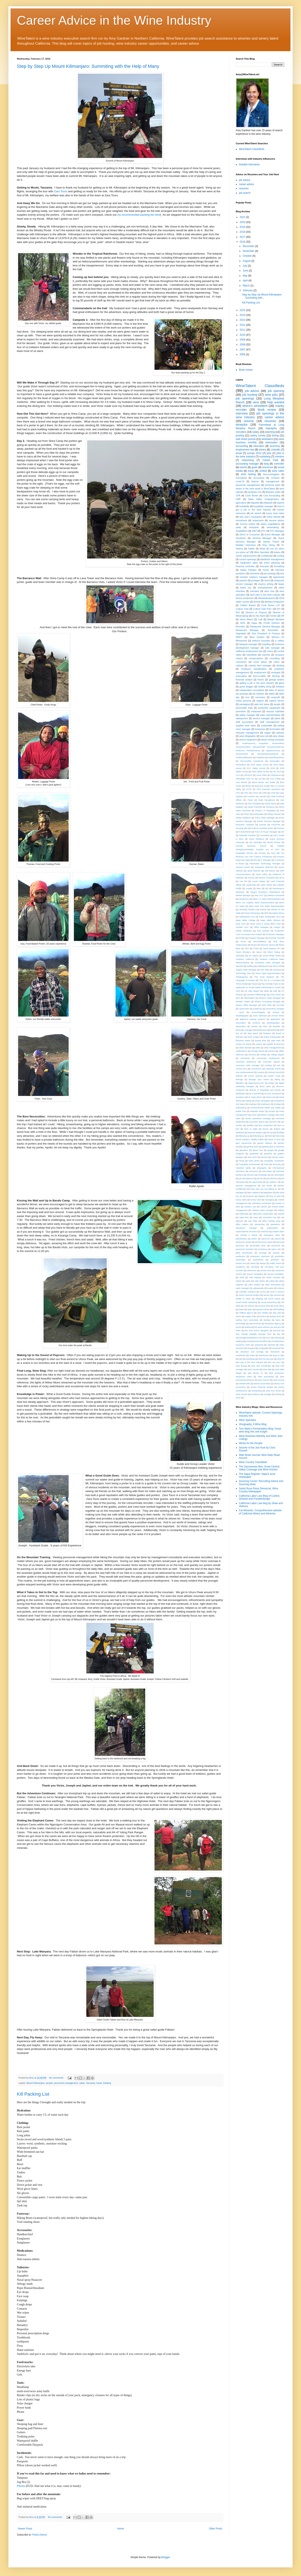 The width and height of the screenshot is (301, 2576). Describe the element at coordinates (277, 1164) in the screenshot. I see `immunity` at that location.